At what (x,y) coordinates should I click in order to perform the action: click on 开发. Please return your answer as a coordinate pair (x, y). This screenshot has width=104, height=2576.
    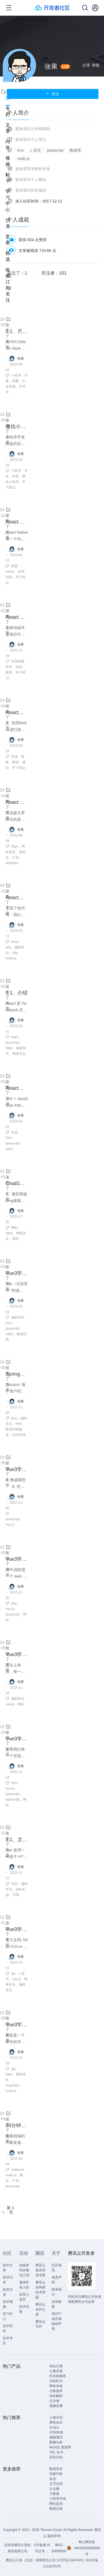
    Looking at the image, I should click on (9, 667).